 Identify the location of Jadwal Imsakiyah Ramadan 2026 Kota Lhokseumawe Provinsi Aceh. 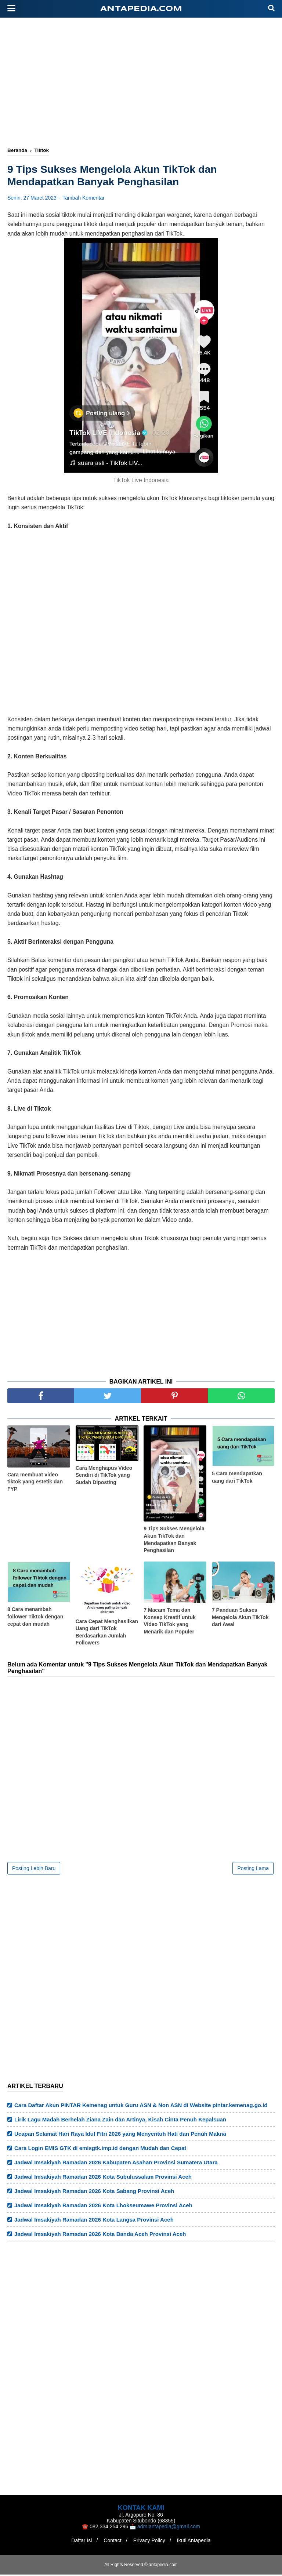
(103, 2207).